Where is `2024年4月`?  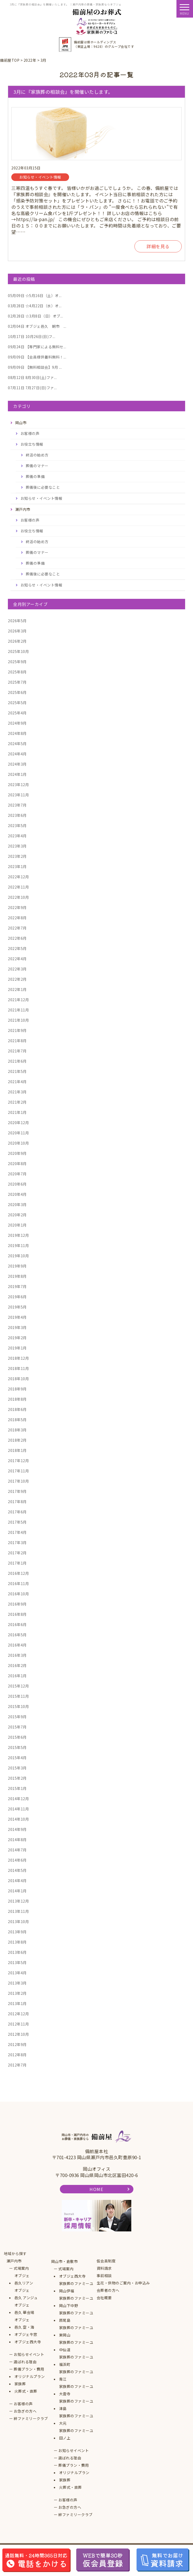
2024年4月 is located at coordinates (17, 753).